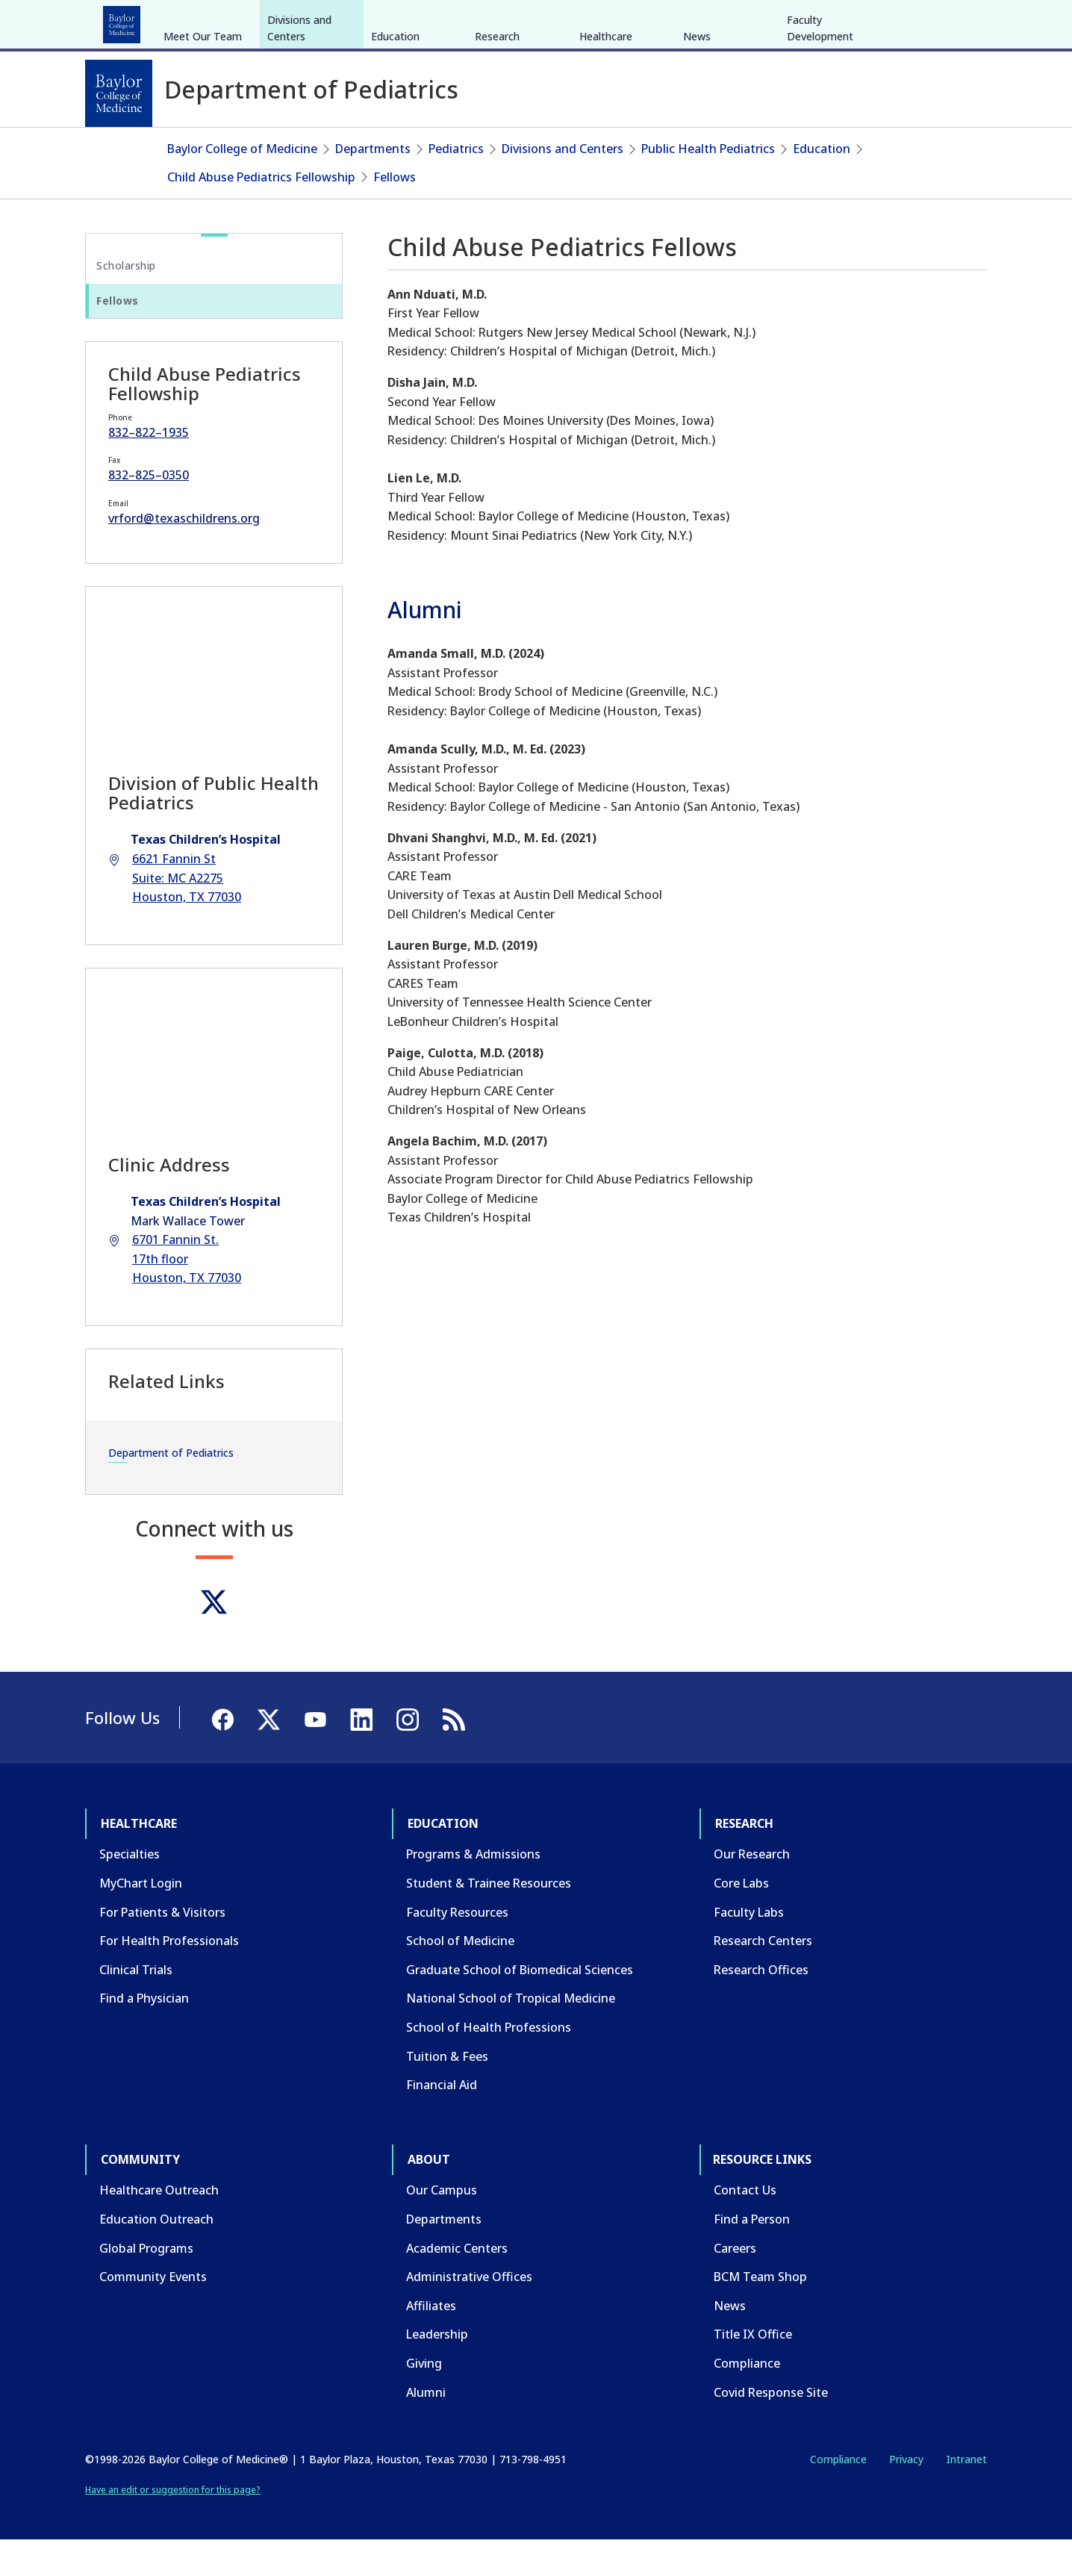  What do you see at coordinates (432, 20) in the screenshot?
I see `About` at bounding box center [432, 20].